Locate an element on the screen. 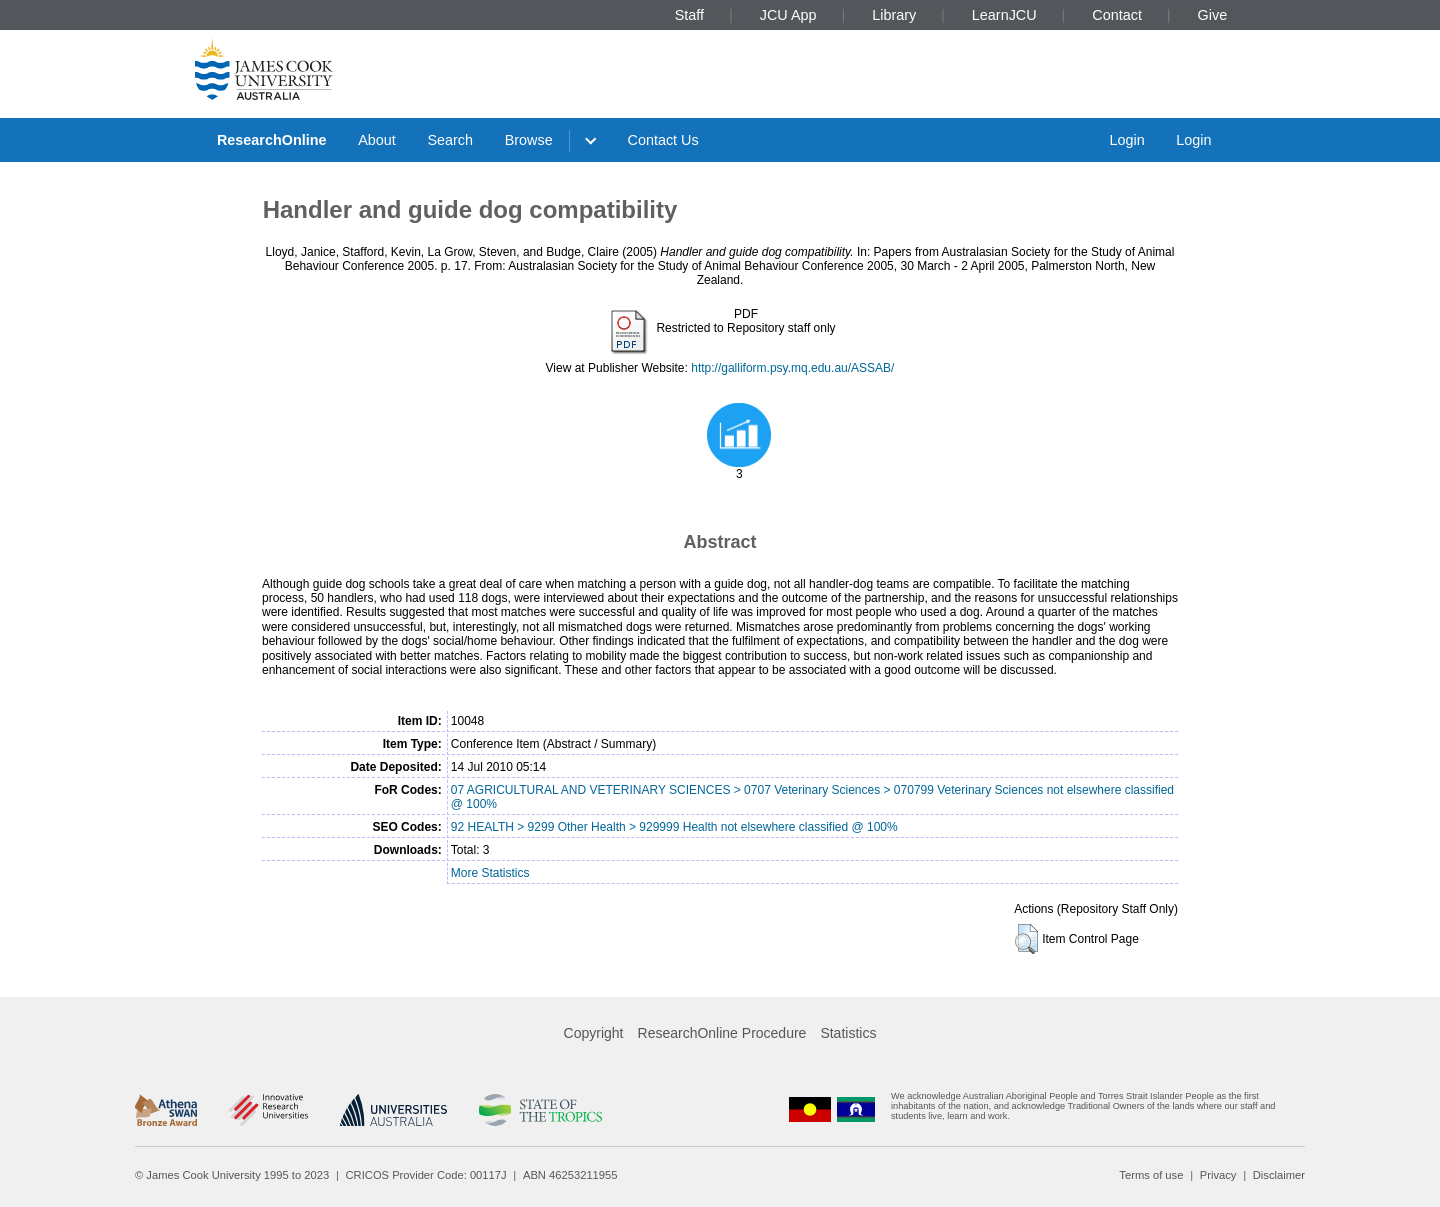 Image resolution: width=1440 pixels, height=1207 pixels. Statistics is located at coordinates (848, 1033).